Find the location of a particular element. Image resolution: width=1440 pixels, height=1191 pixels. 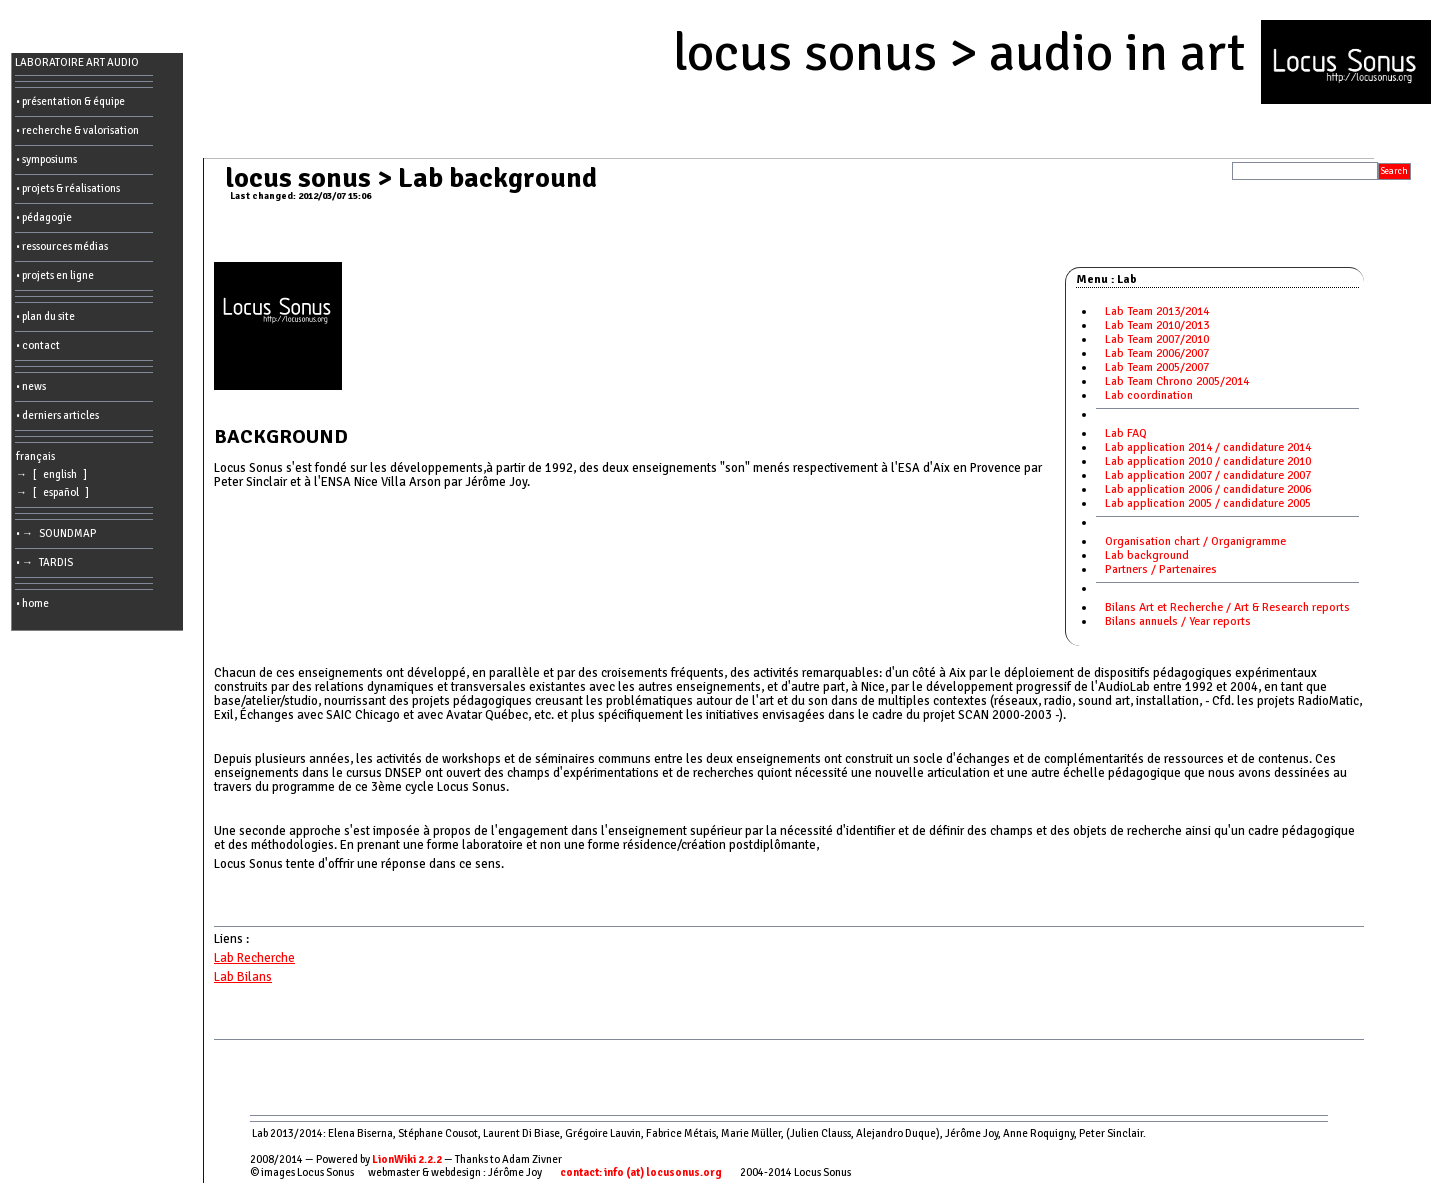

Organisation chart / Organigramme is located at coordinates (1195, 541).